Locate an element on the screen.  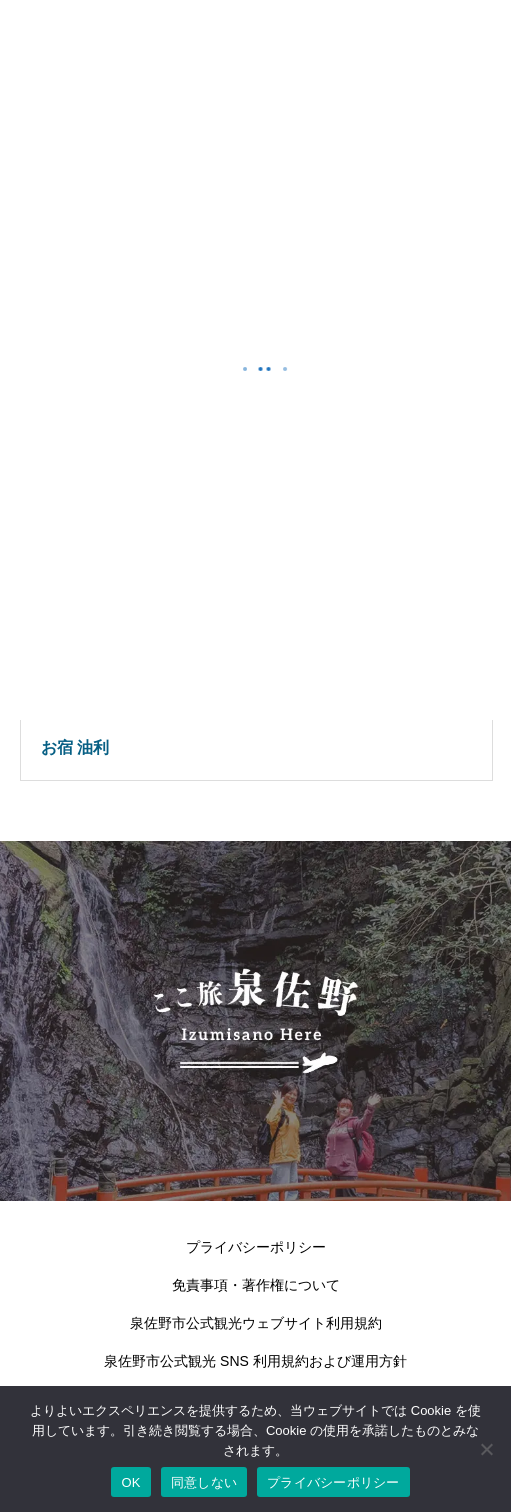
免責事項・著作権について is located at coordinates (256, 1285).